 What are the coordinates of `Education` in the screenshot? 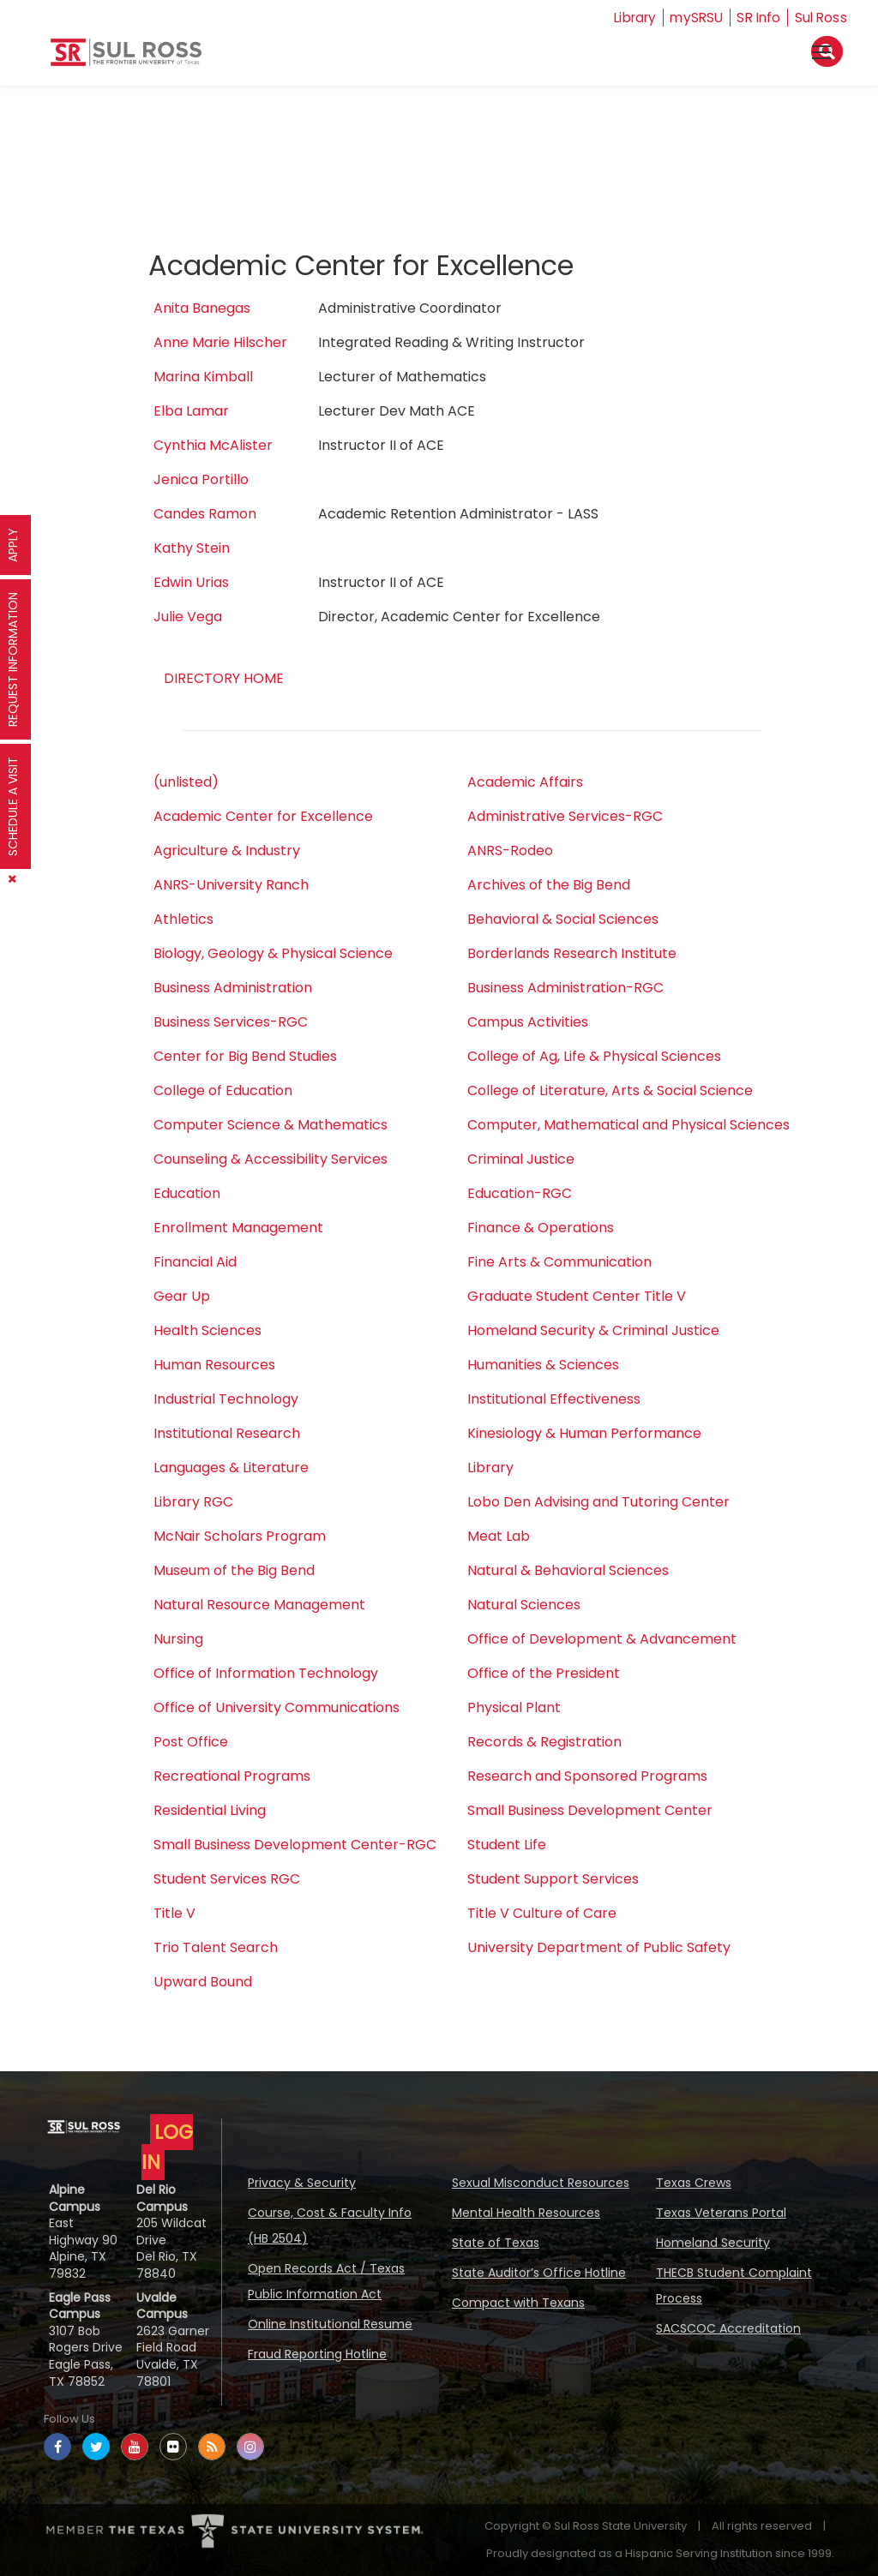 It's located at (186, 1193).